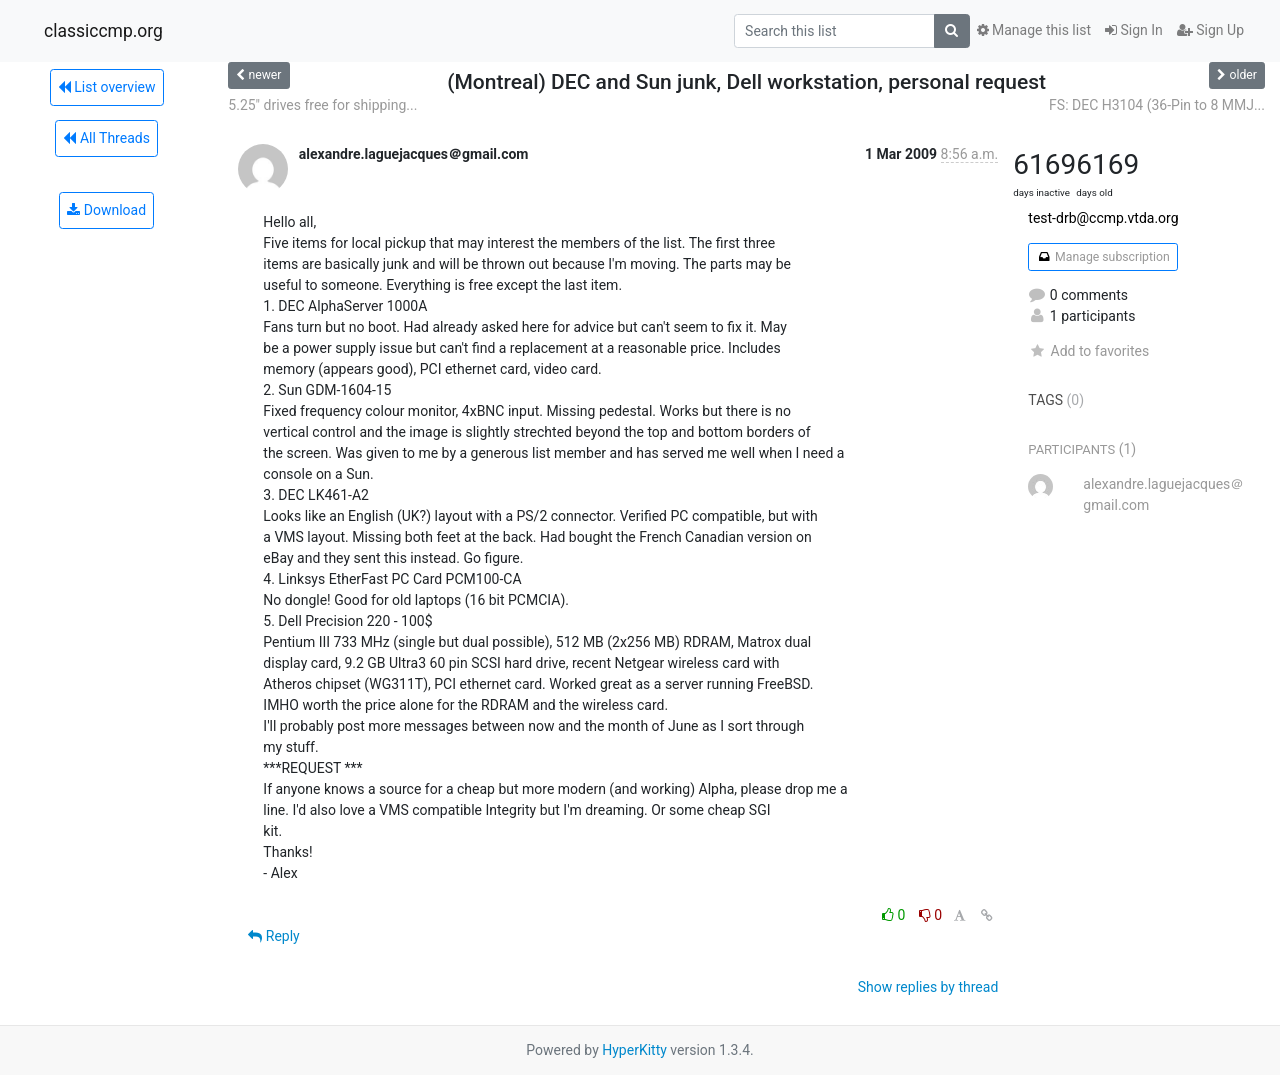  I want to click on Show replies by thread, so click(928, 987).